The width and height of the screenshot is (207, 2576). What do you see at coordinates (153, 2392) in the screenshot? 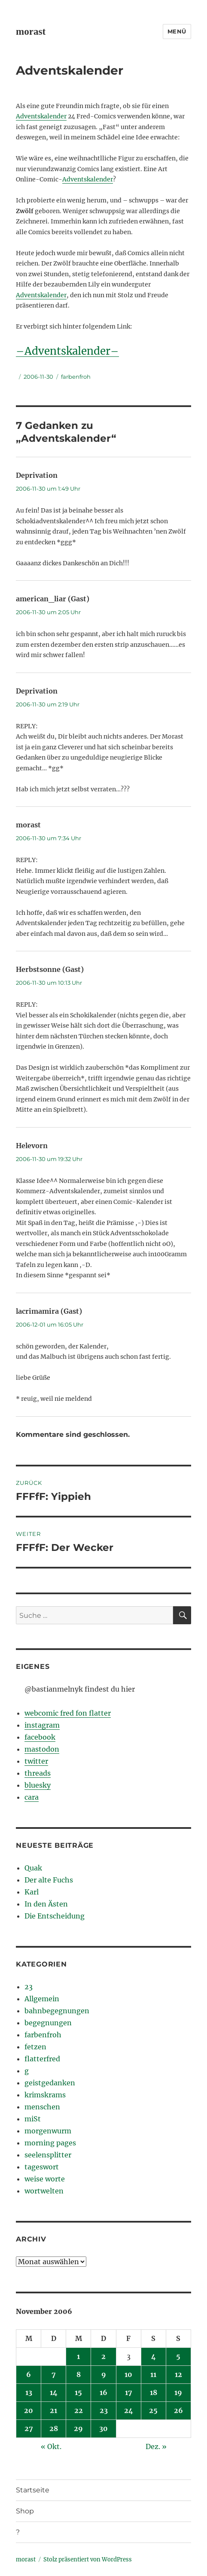
I see `18 [Beiträge veröffentlicht am 18. November 2006]` at bounding box center [153, 2392].